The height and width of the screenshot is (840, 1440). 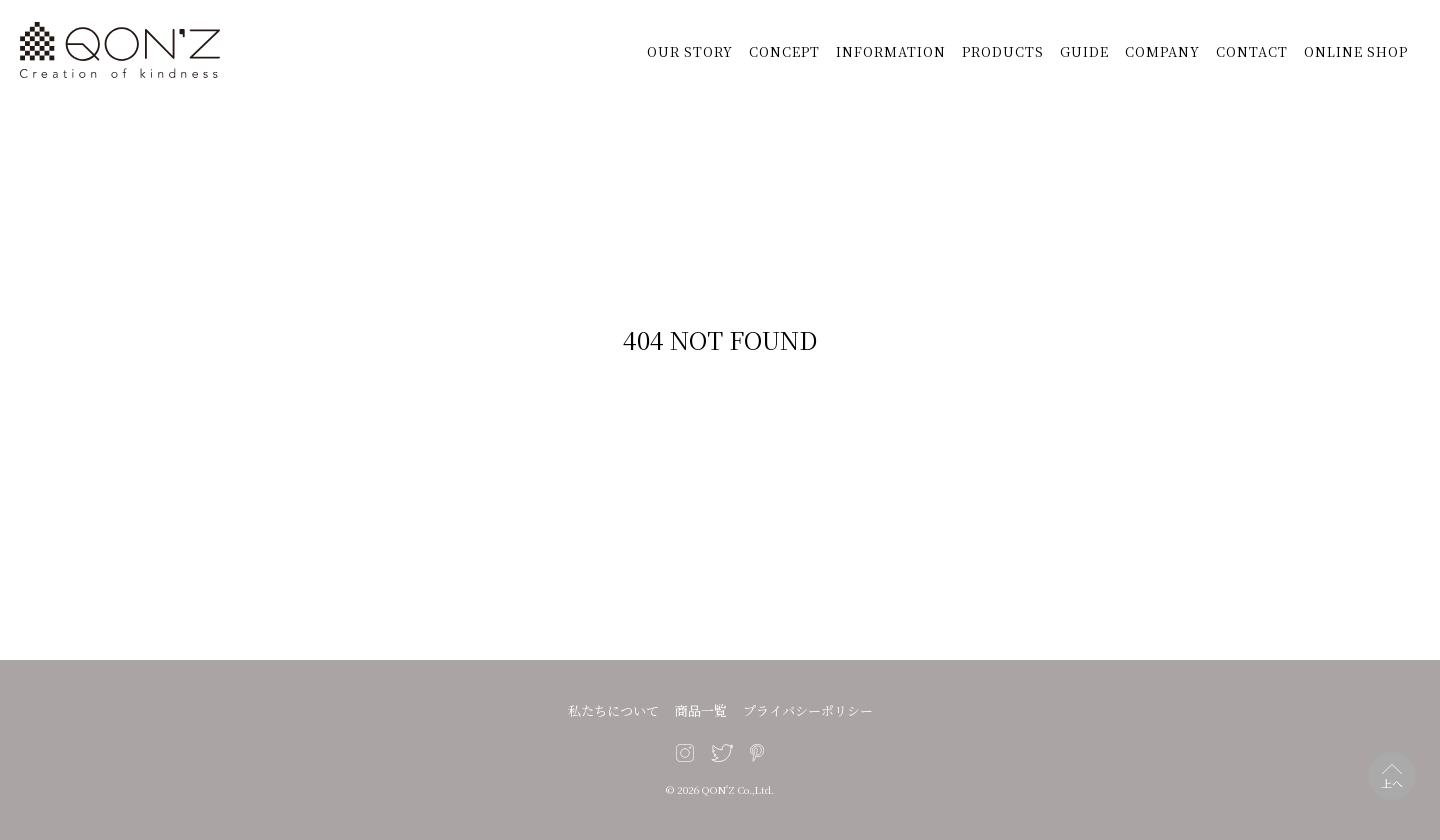 I want to click on 私たちについて, so click(x=613, y=710).